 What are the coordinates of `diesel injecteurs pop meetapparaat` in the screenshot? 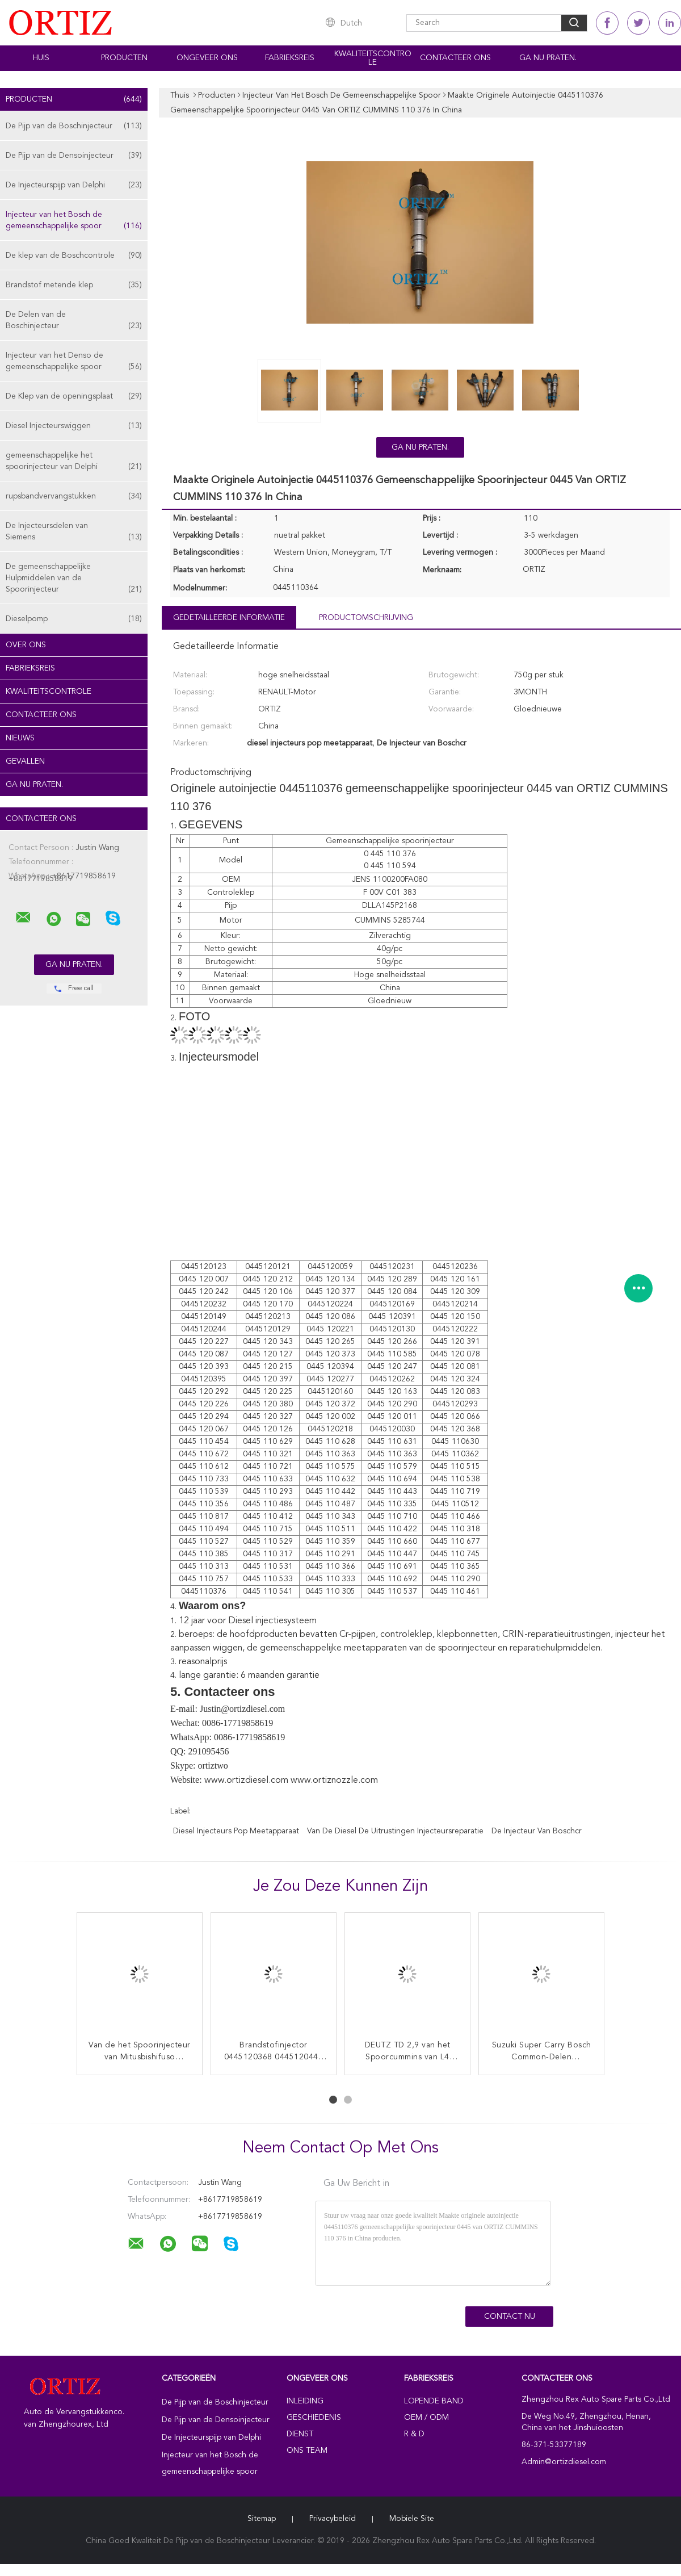 It's located at (236, 1831).